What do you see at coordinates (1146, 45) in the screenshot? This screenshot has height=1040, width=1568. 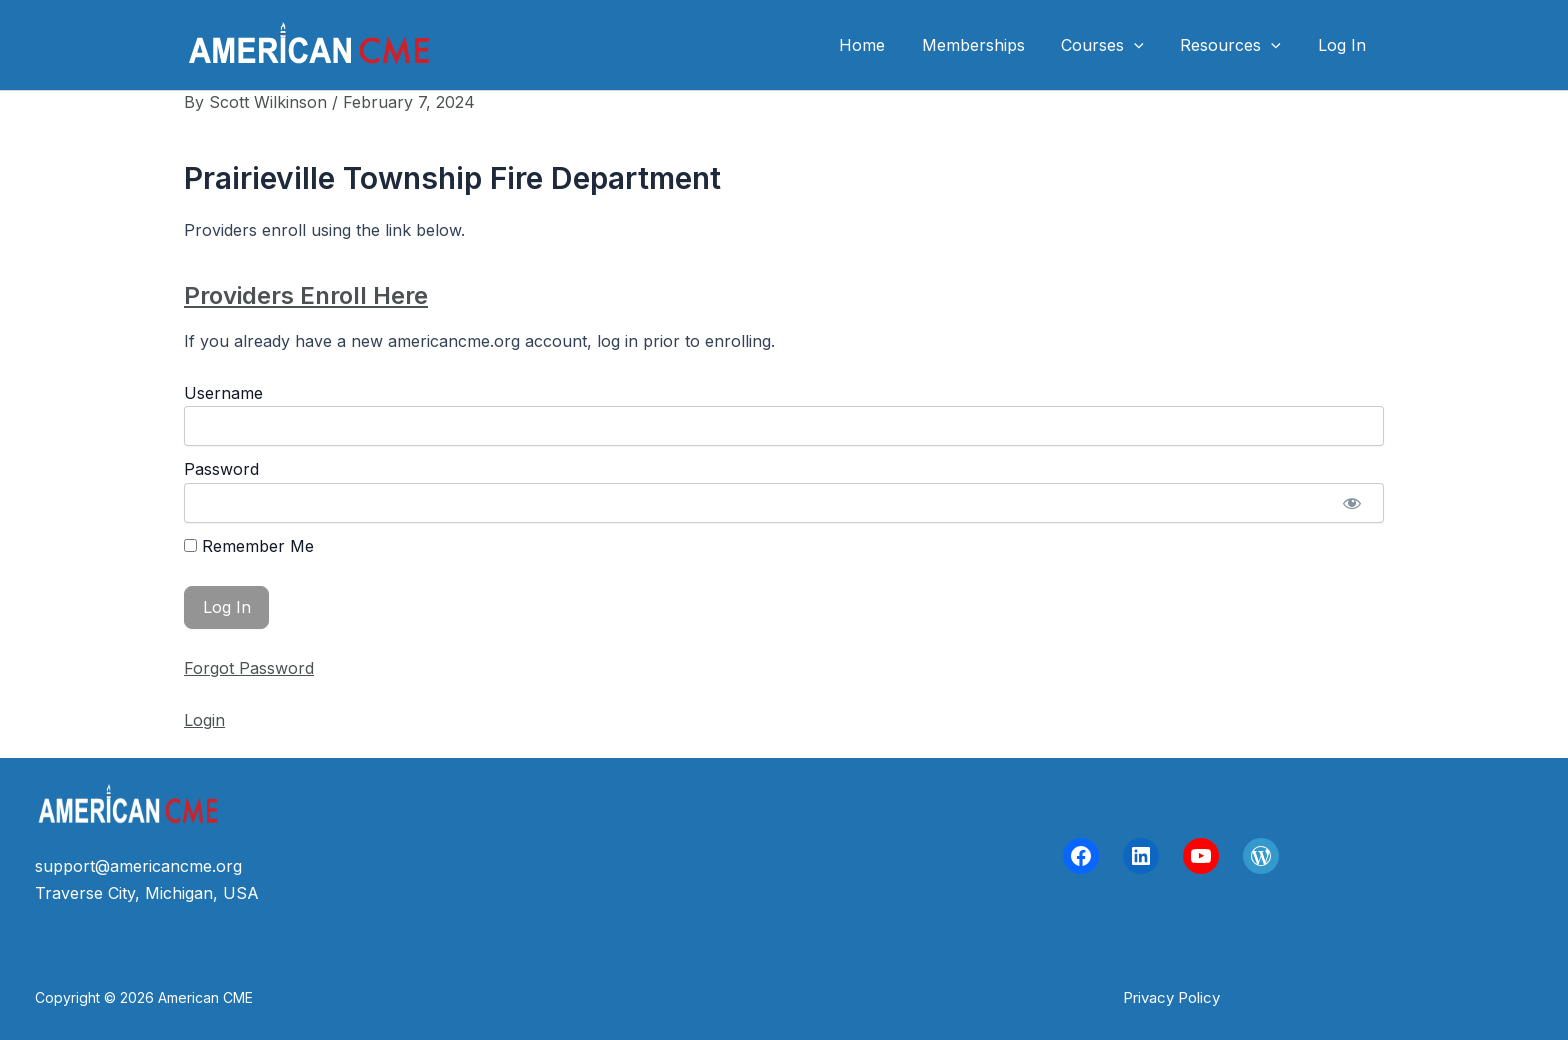 I see `[application]` at bounding box center [1146, 45].